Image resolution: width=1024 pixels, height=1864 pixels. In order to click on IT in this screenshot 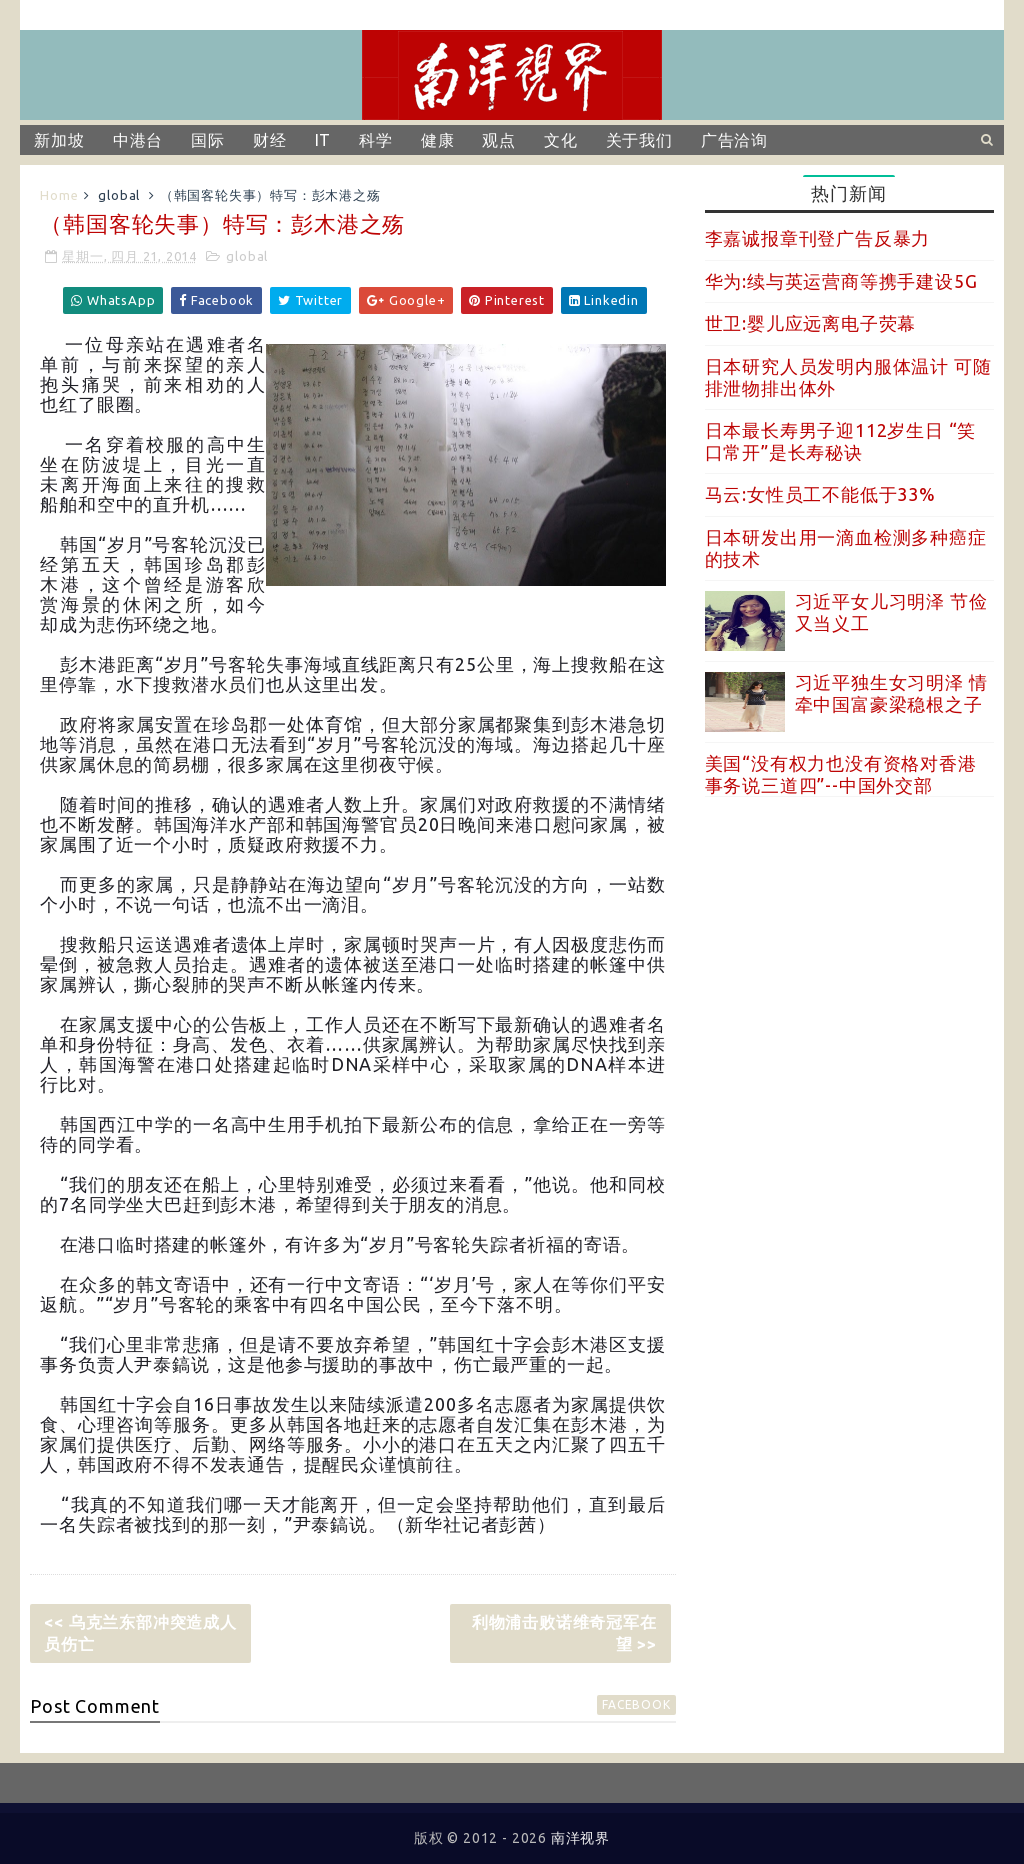, I will do `click(323, 140)`.